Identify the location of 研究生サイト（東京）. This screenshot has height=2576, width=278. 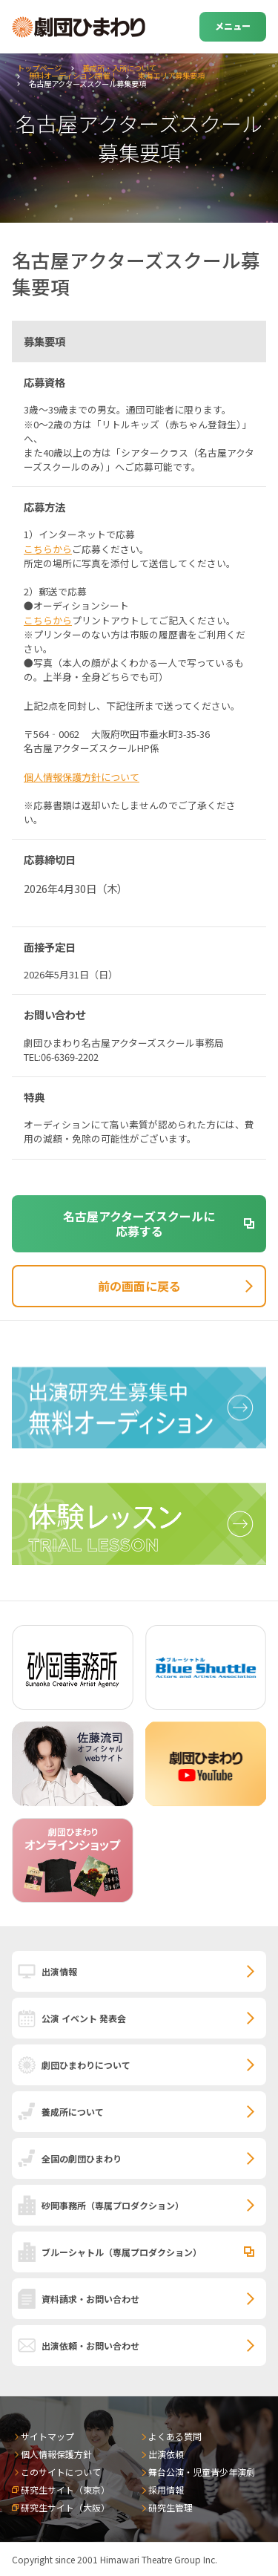
(65, 2489).